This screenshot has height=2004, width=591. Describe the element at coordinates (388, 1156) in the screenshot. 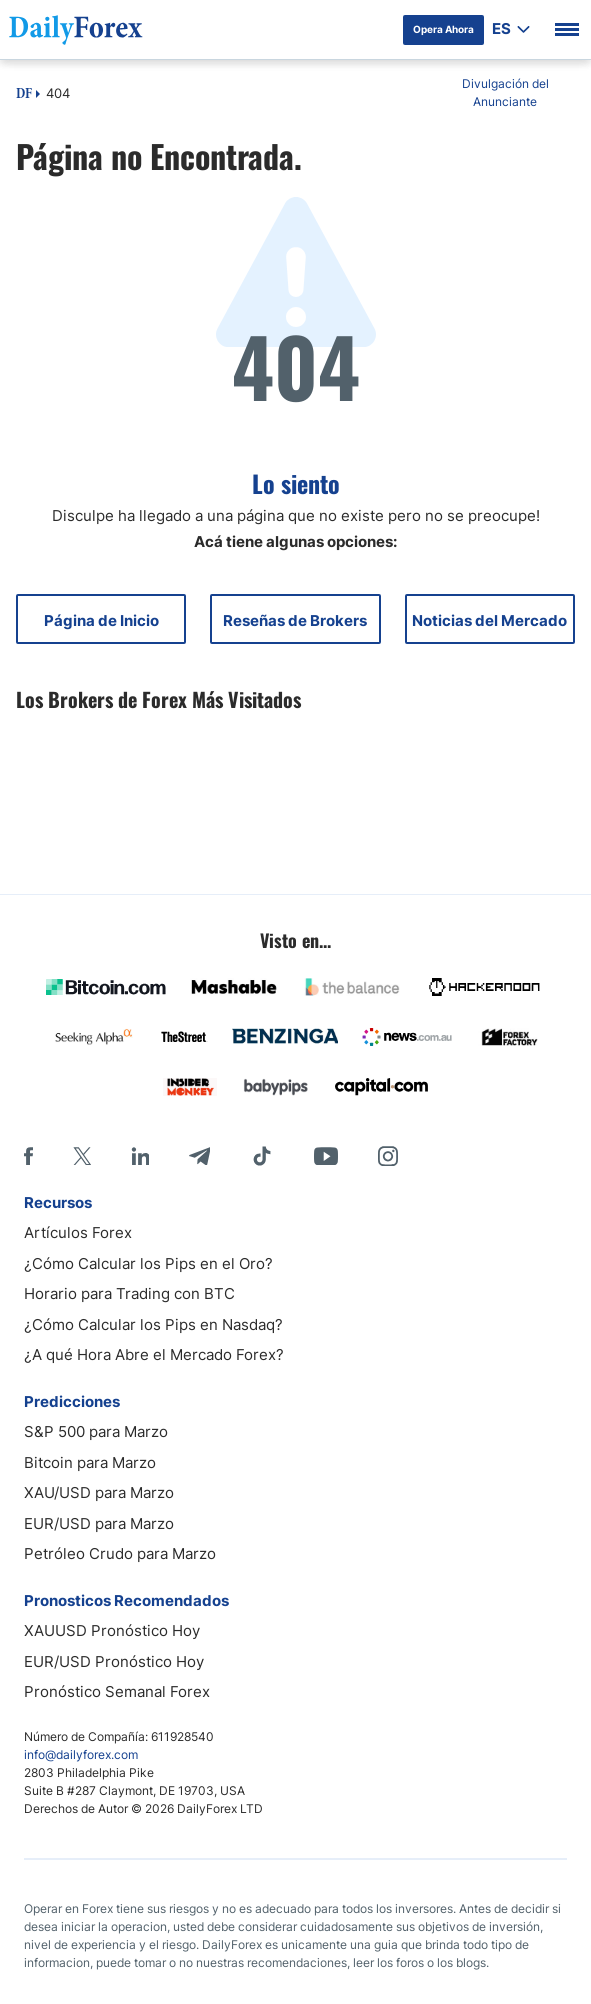

I see `[Instagram]` at that location.